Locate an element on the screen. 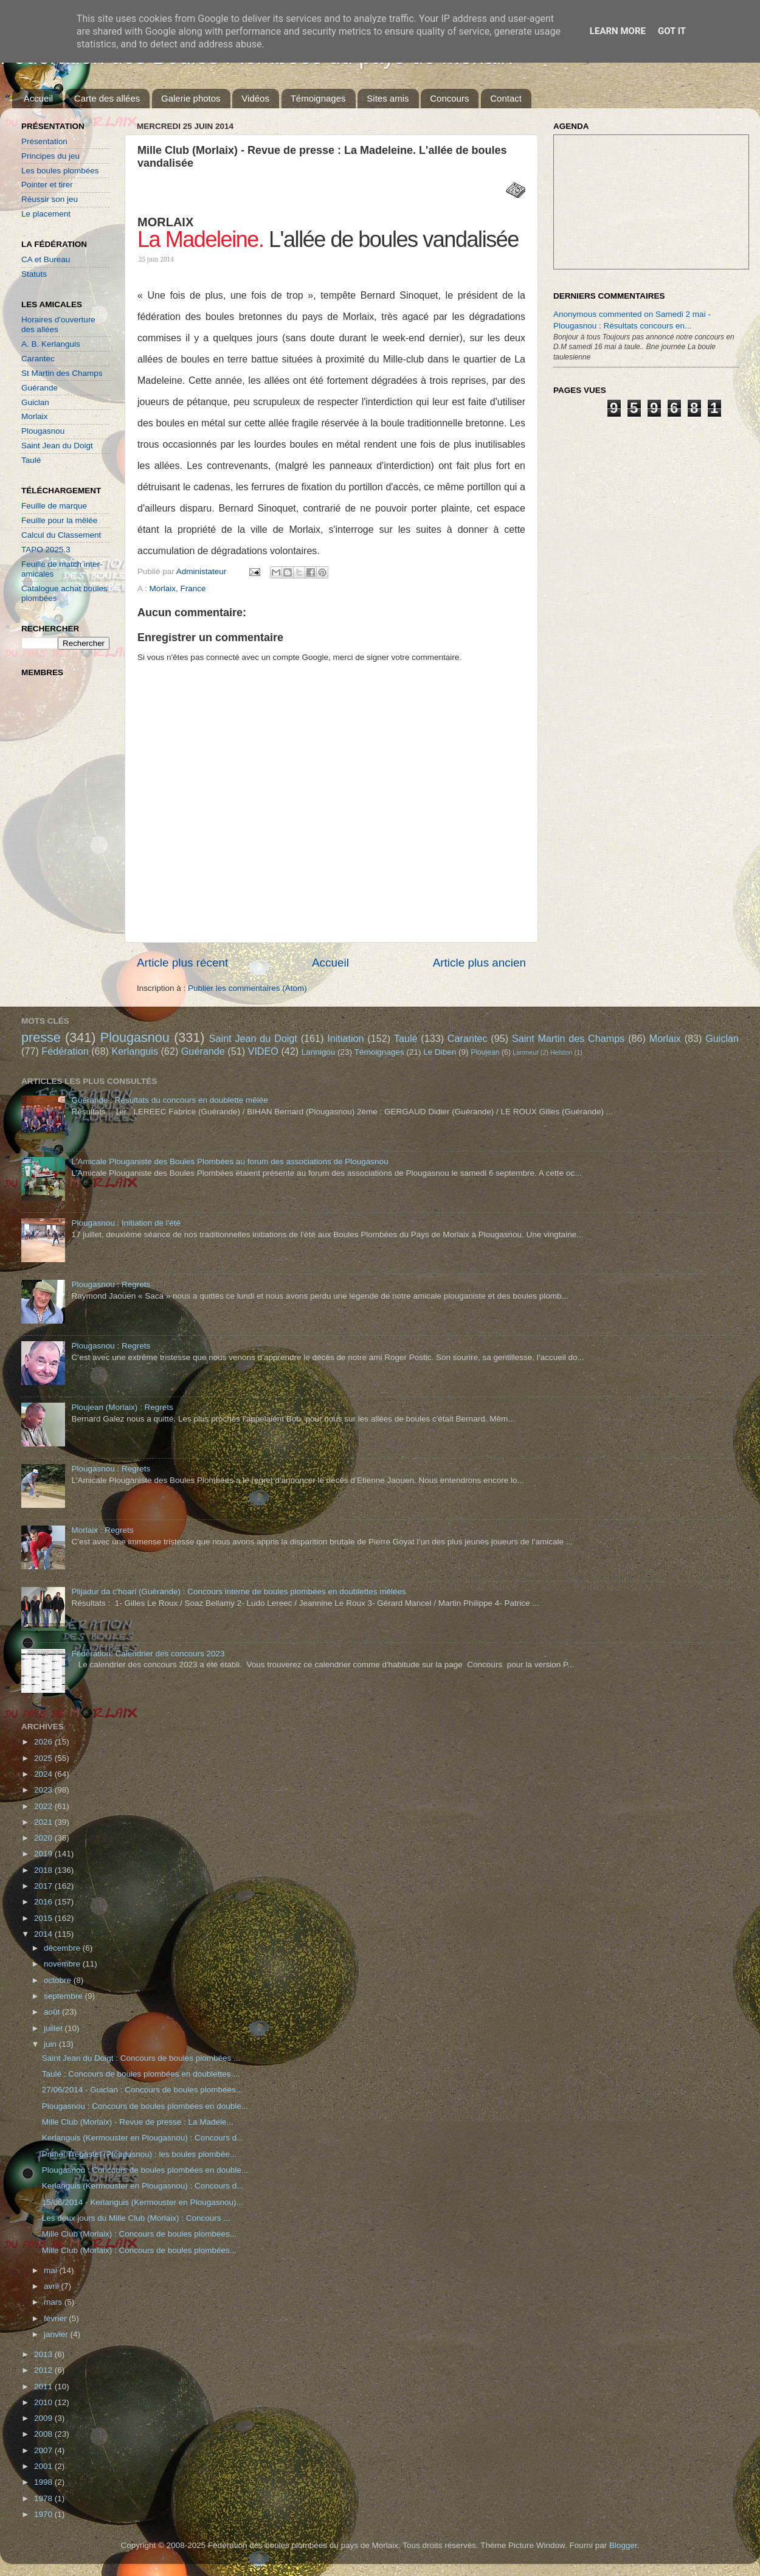 The image size is (760, 2576). Taulé is located at coordinates (31, 460).